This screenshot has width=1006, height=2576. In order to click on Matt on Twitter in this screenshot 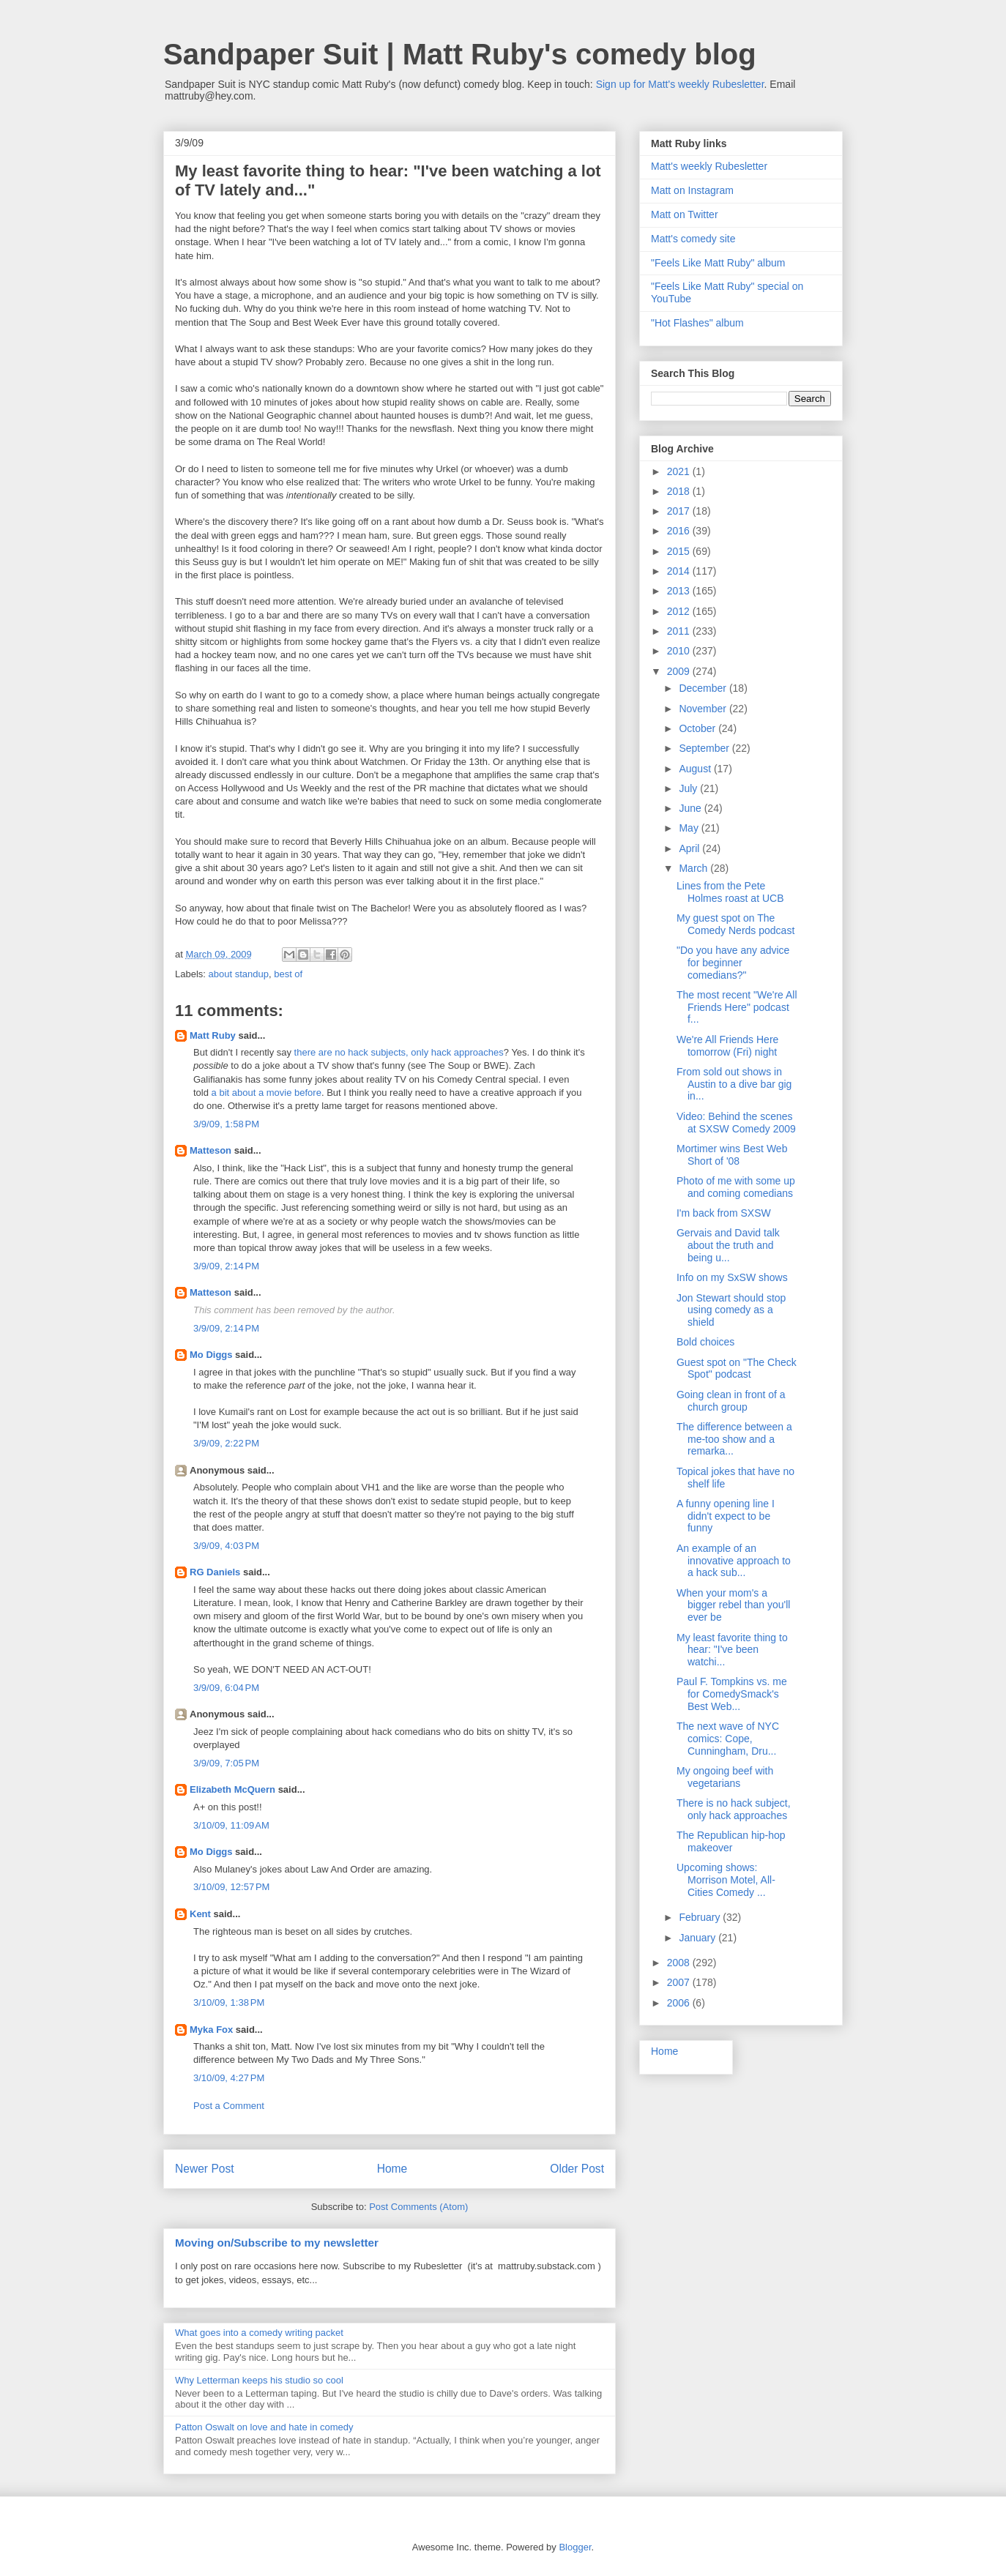, I will do `click(684, 214)`.